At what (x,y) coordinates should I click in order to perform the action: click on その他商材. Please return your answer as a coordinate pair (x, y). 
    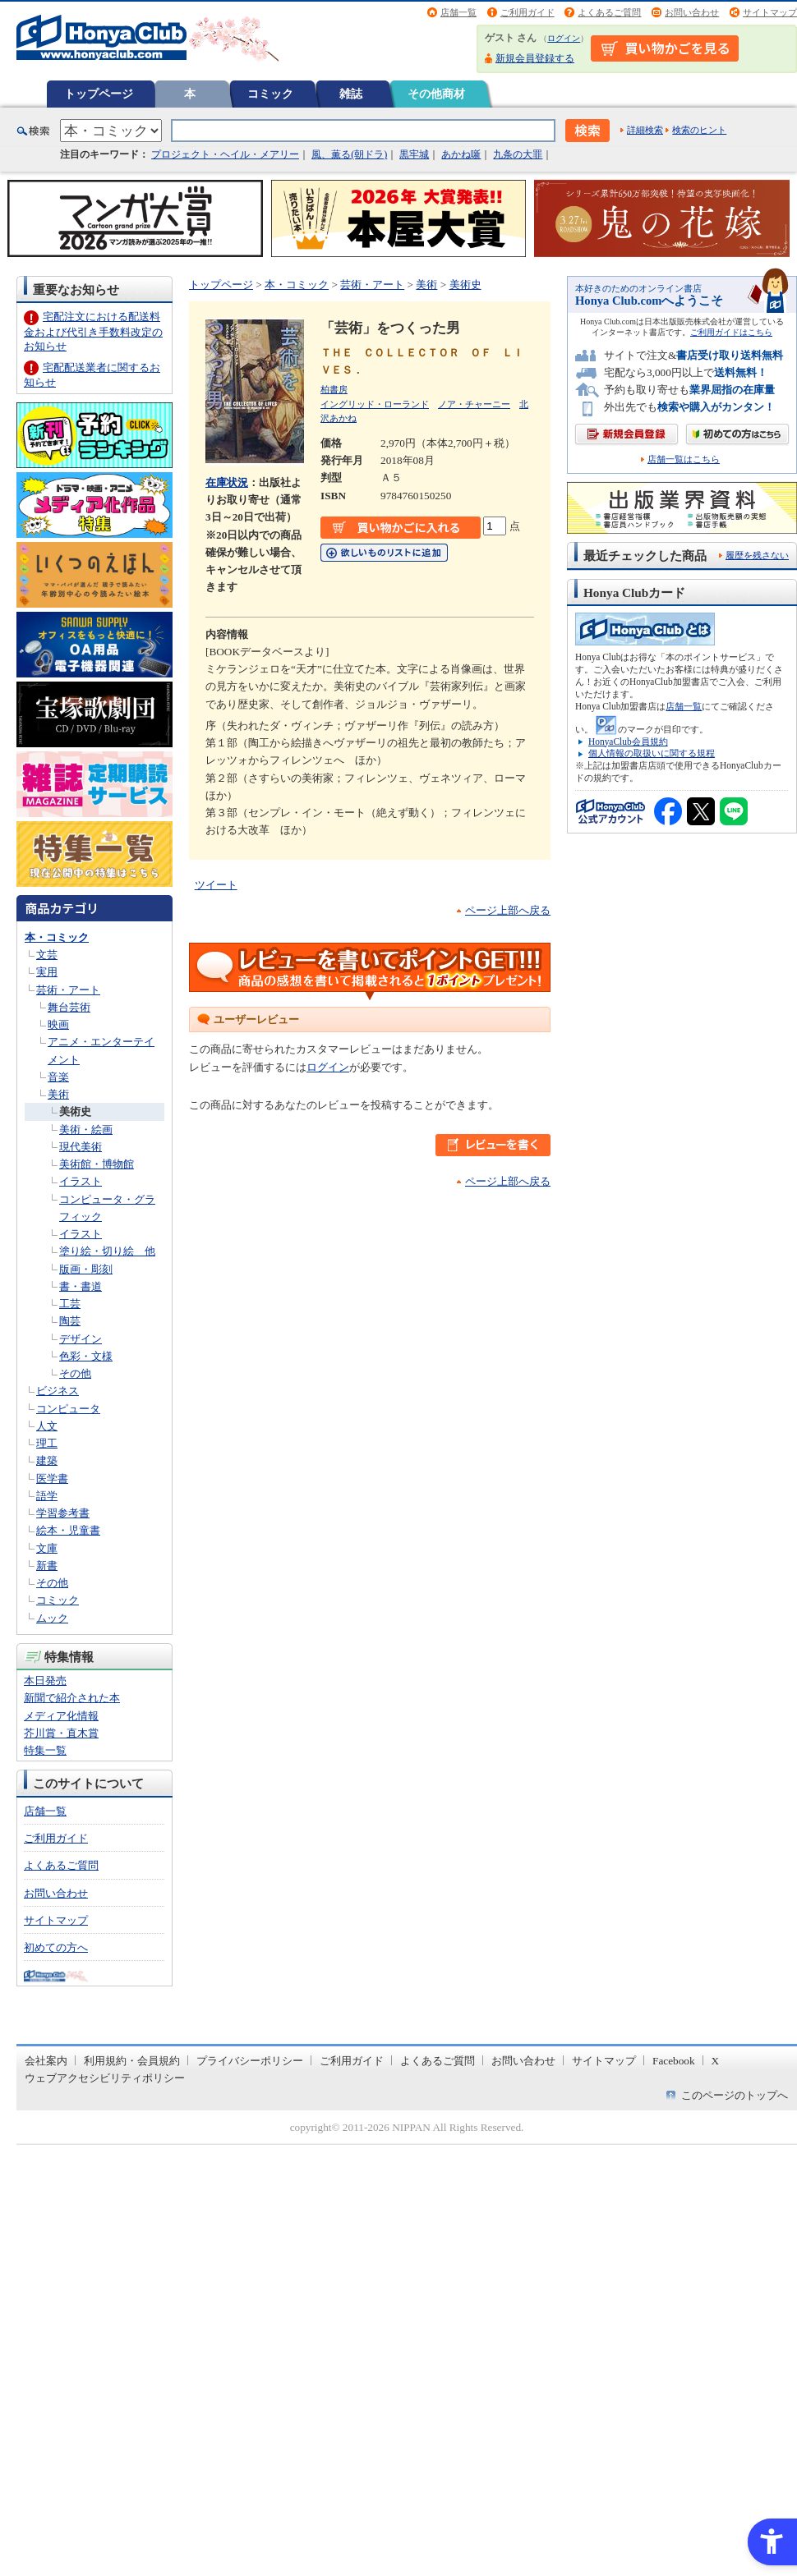
    Looking at the image, I should click on (436, 93).